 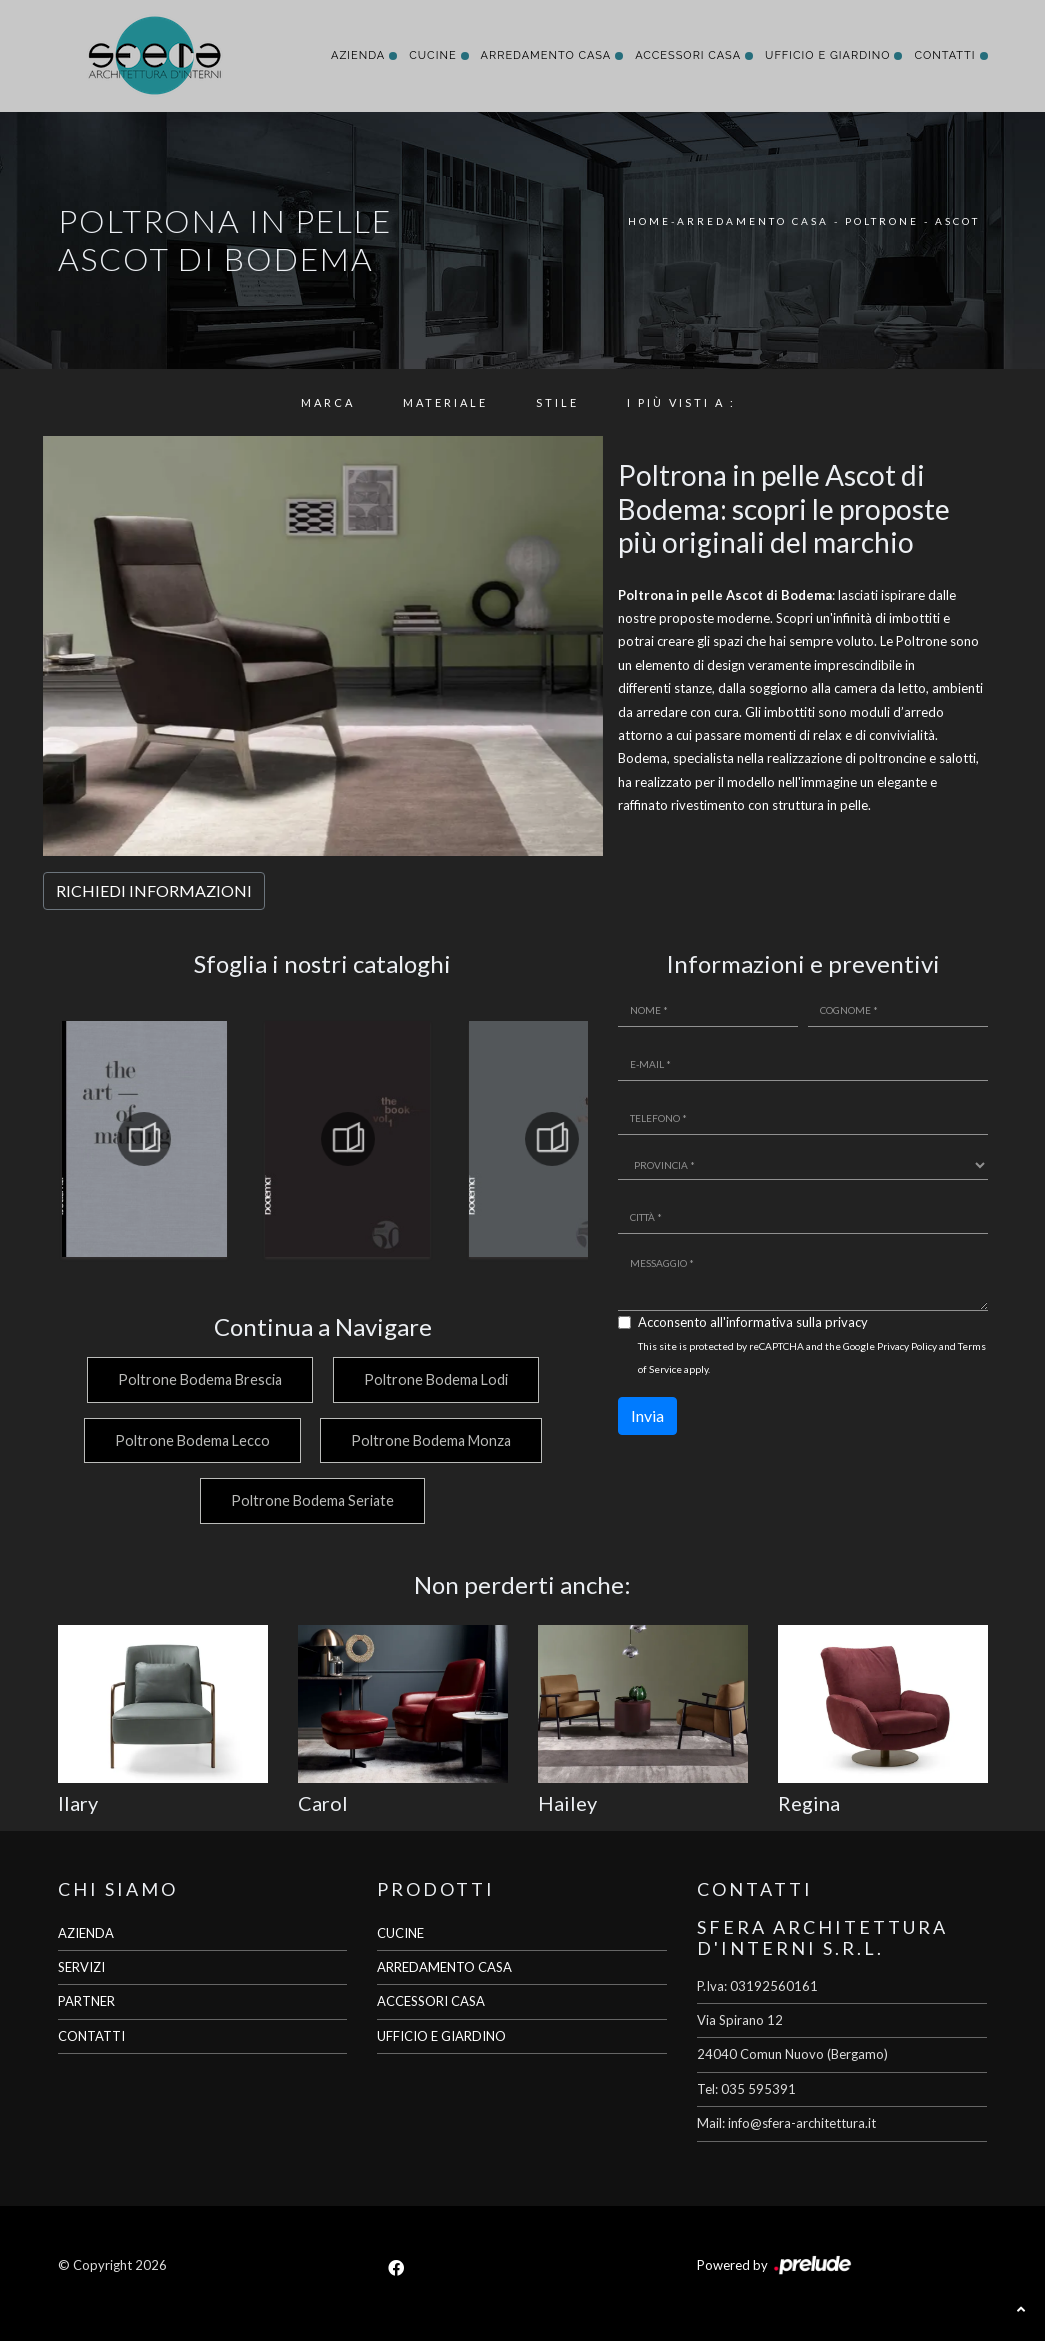 What do you see at coordinates (445, 402) in the screenshot?
I see `Materiale [button]` at bounding box center [445, 402].